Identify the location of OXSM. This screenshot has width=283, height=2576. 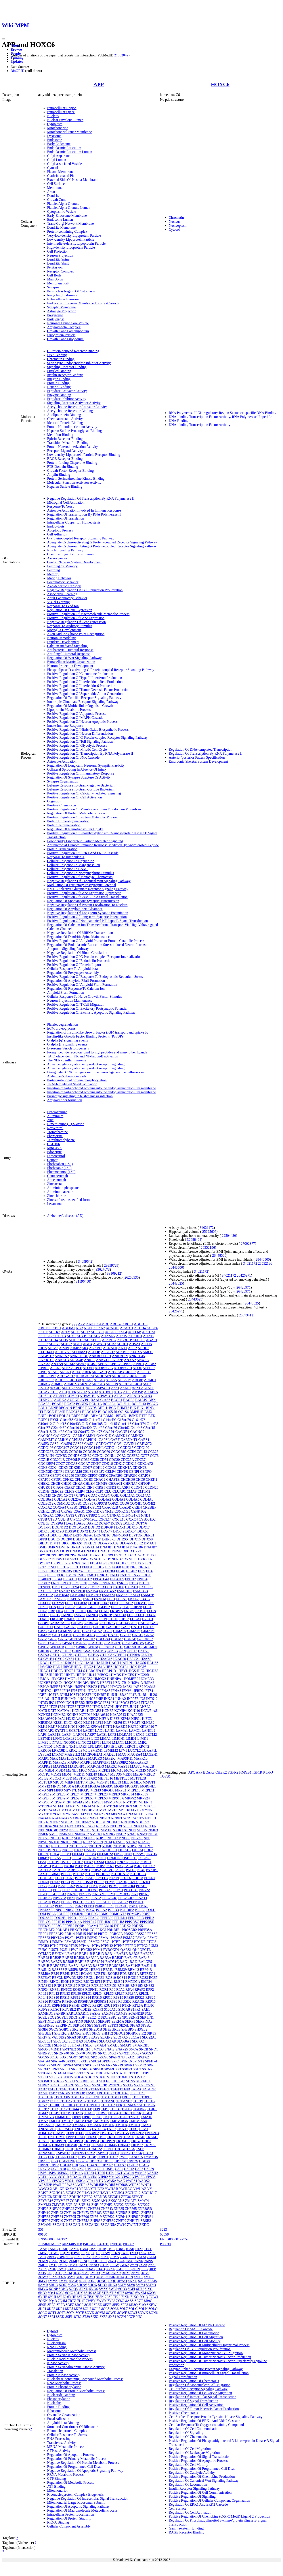
(99, 1862).